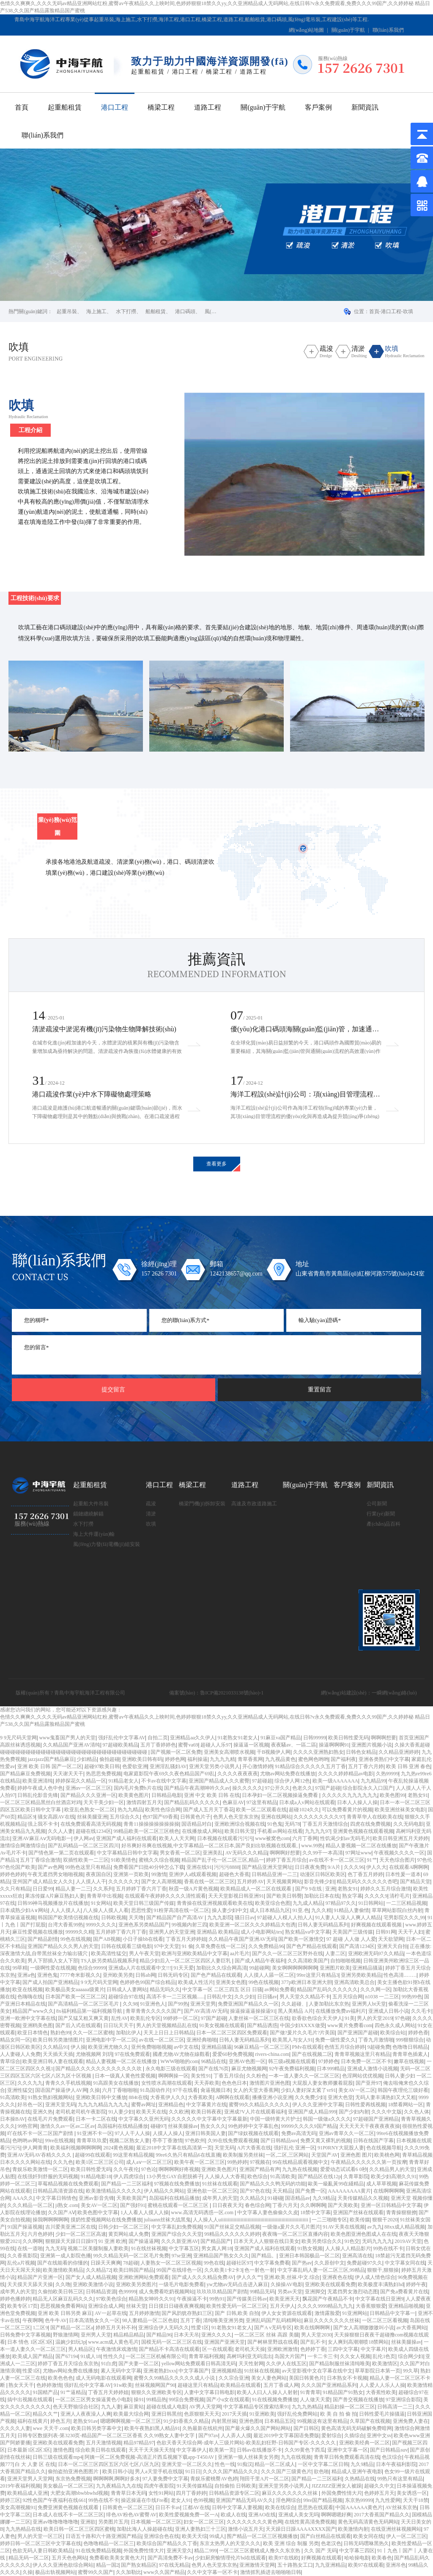 This screenshot has height=2576, width=433. What do you see at coordinates (254, 2148) in the screenshot?
I see `A片大香蕉在线` at bounding box center [254, 2148].